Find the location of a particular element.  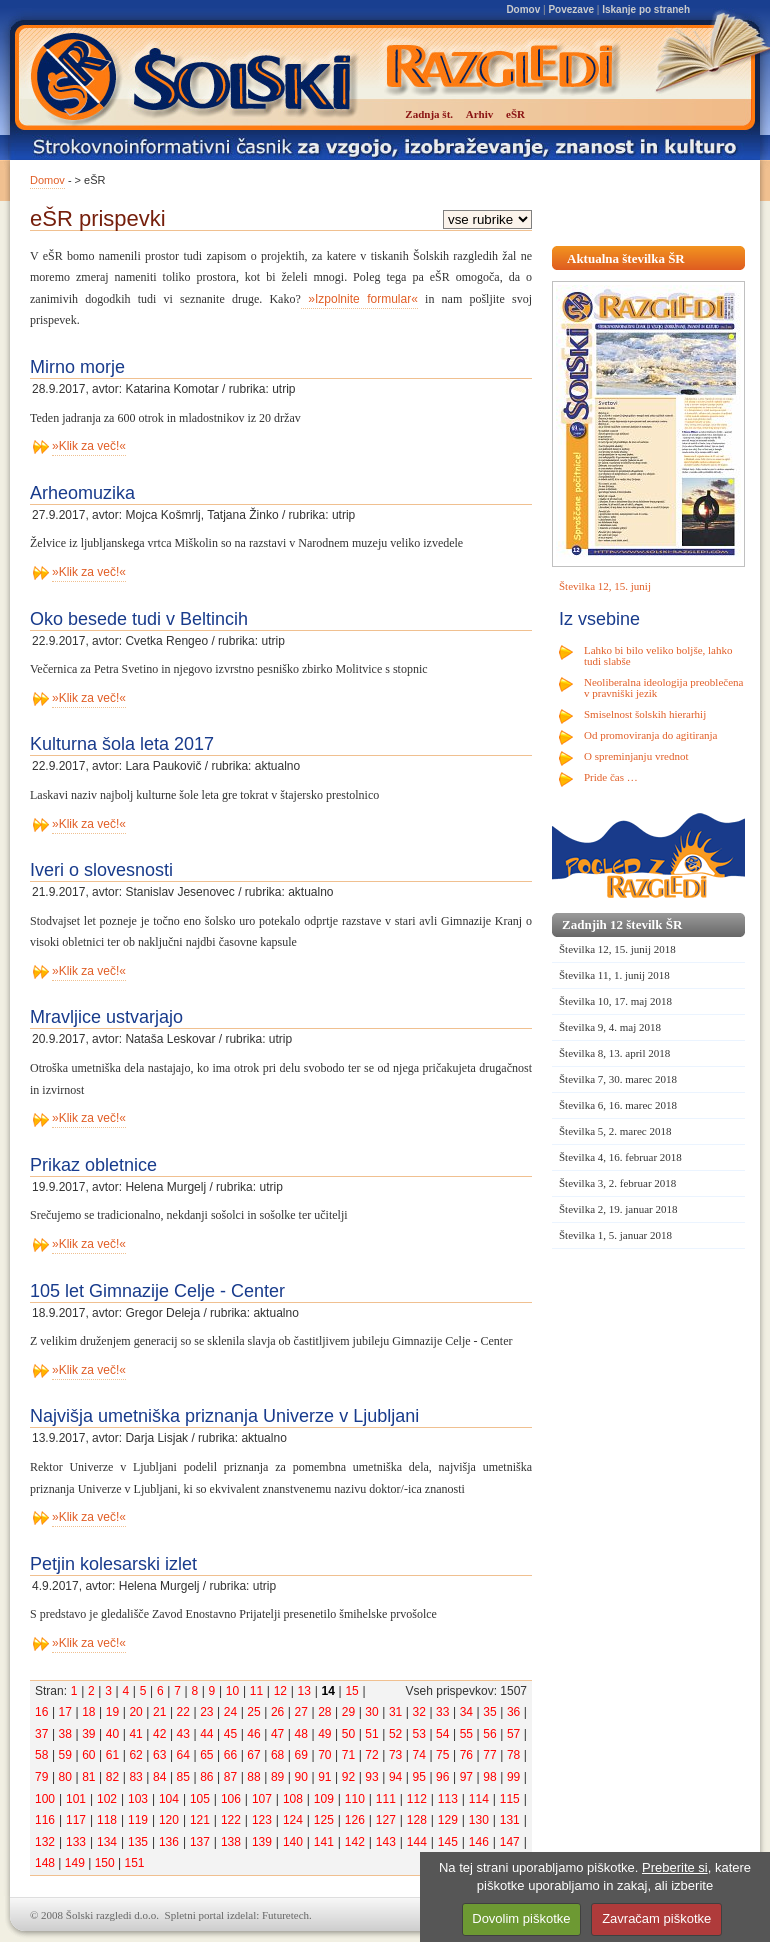

31 is located at coordinates (395, 1712).